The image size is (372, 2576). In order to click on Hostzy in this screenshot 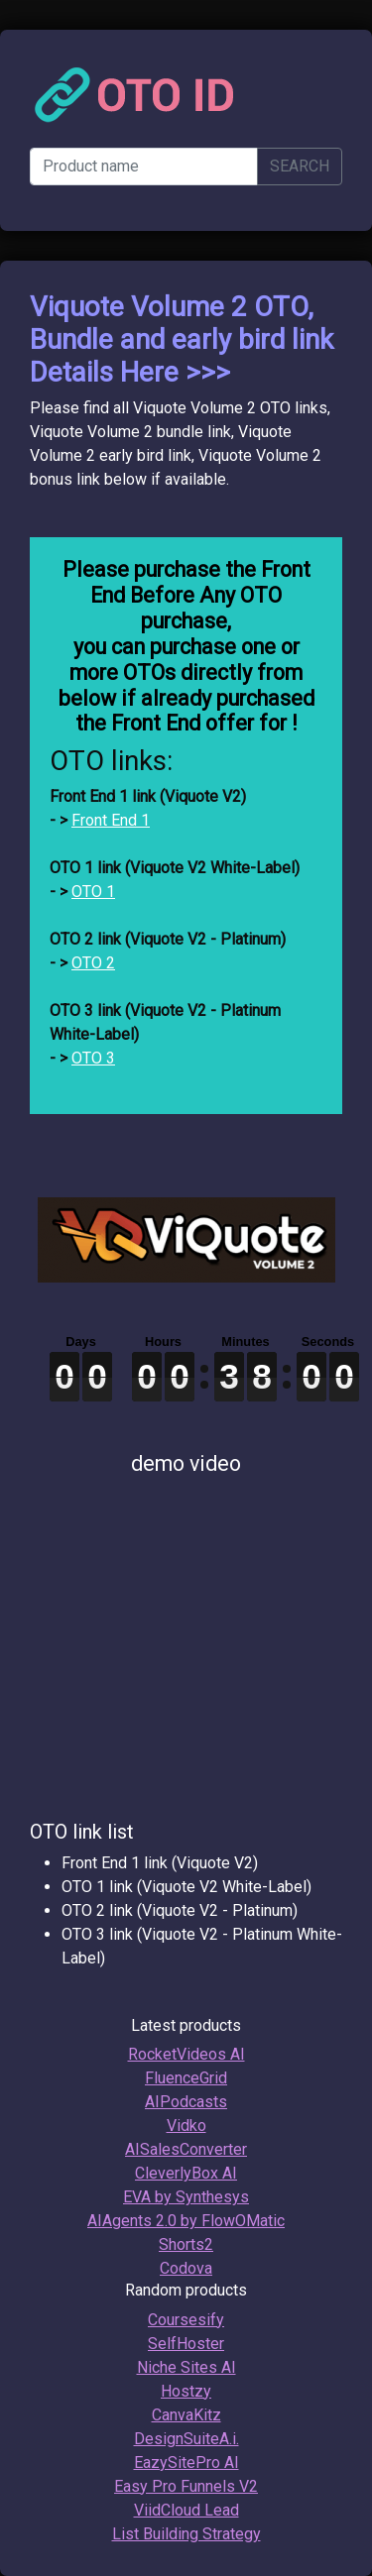, I will do `click(186, 2391)`.